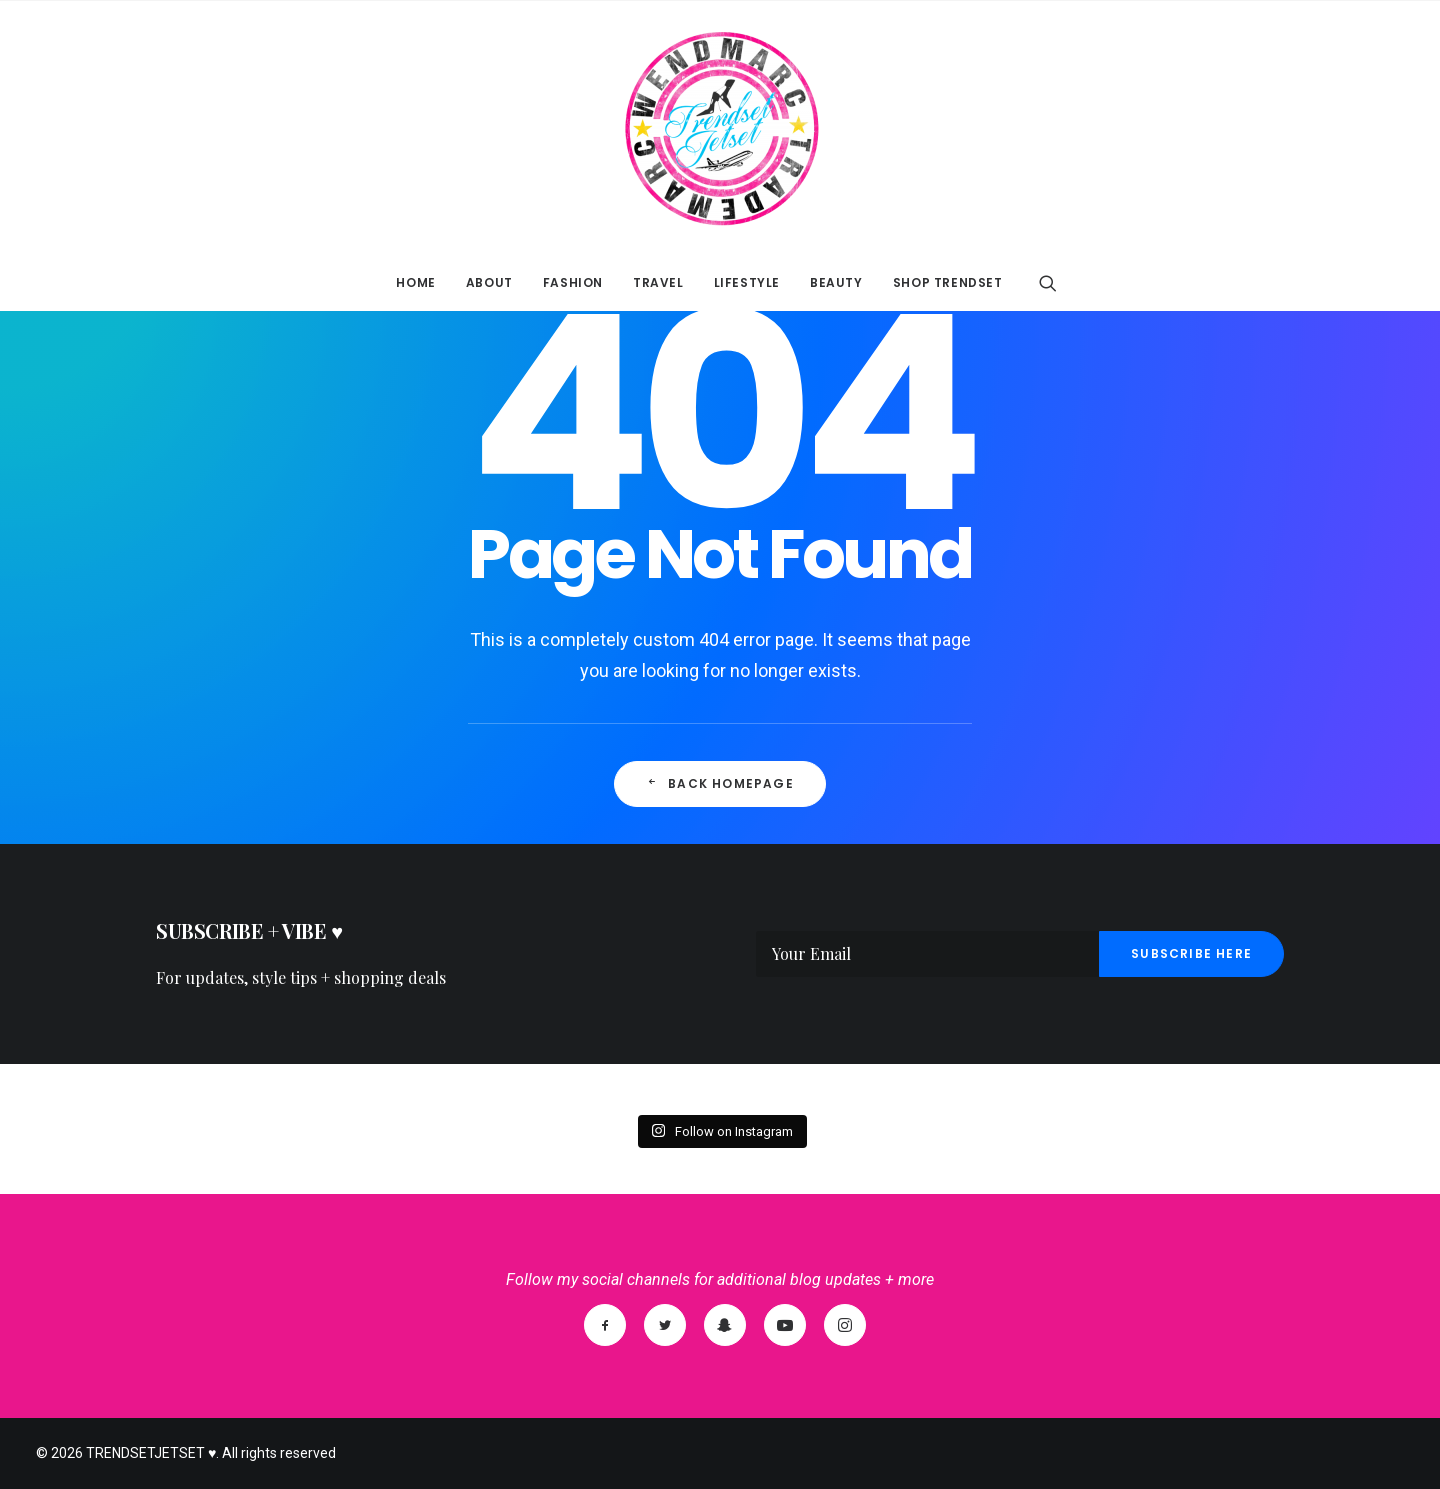  Describe the element at coordinates (573, 282) in the screenshot. I see `FASHION` at that location.